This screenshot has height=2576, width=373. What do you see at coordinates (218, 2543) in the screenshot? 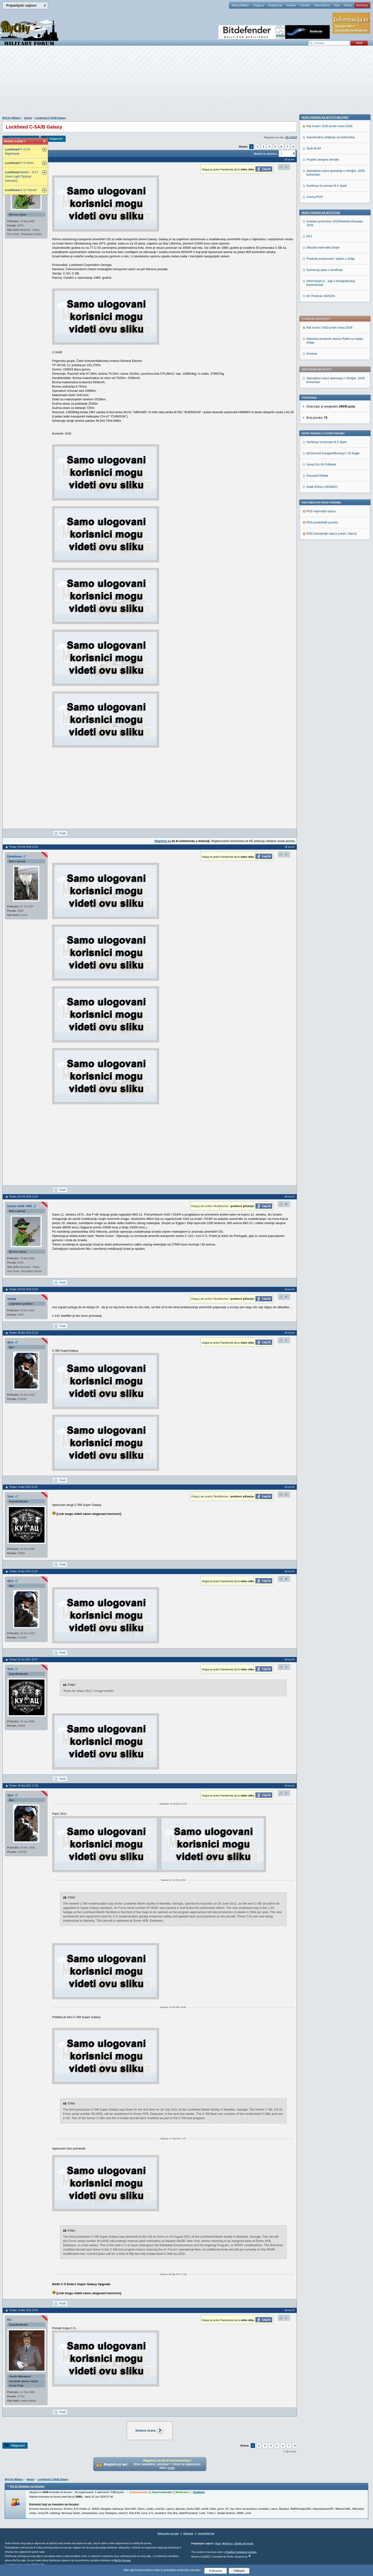
I see `Vesti` at bounding box center [218, 2543].